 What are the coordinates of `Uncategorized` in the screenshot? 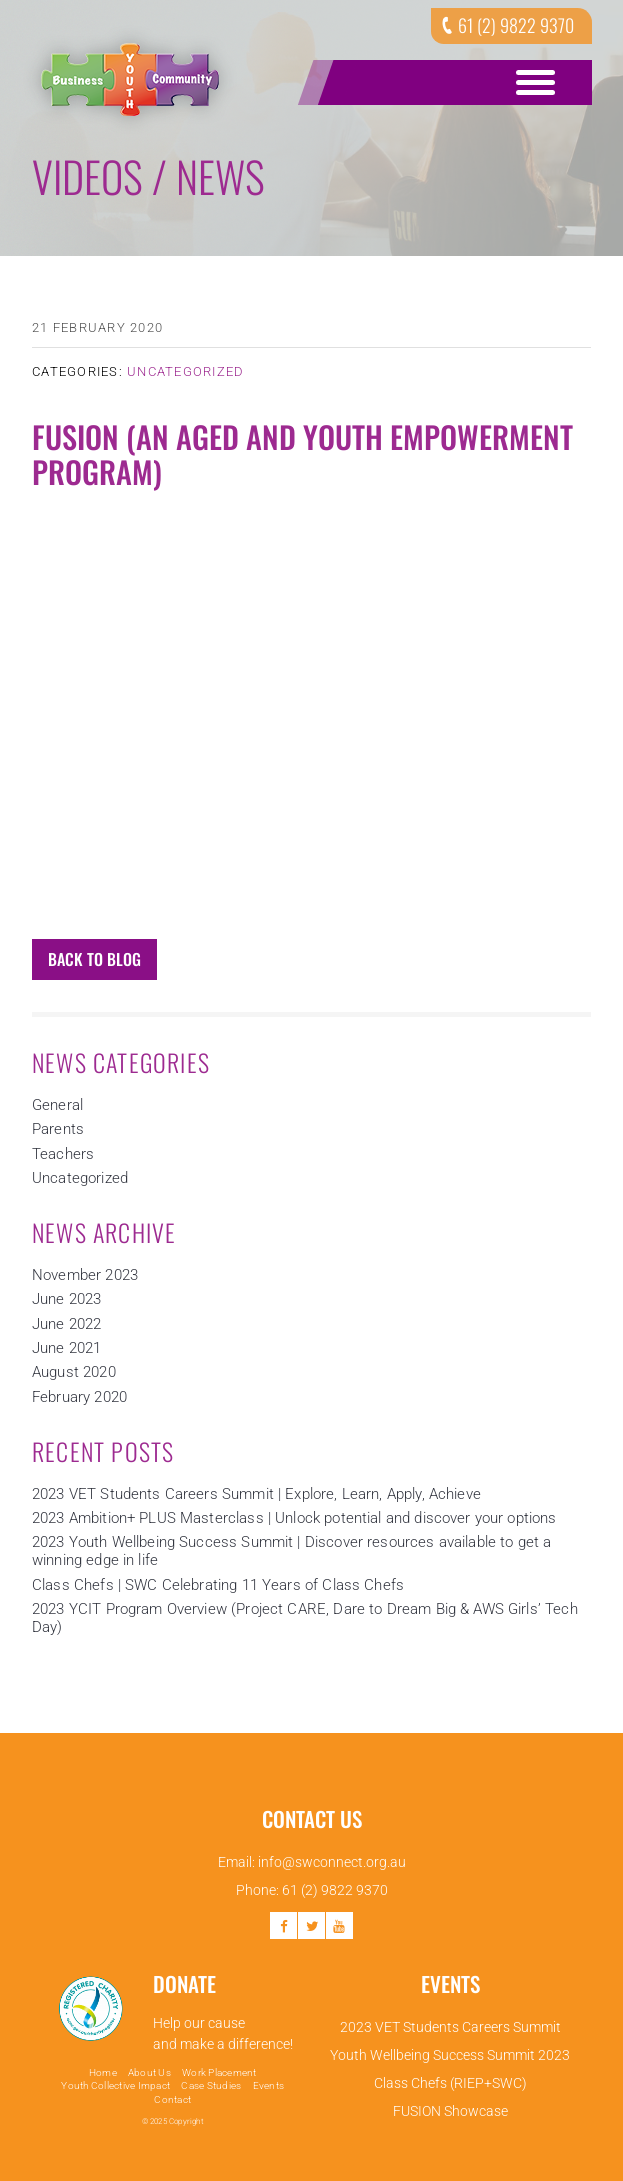 It's located at (185, 371).